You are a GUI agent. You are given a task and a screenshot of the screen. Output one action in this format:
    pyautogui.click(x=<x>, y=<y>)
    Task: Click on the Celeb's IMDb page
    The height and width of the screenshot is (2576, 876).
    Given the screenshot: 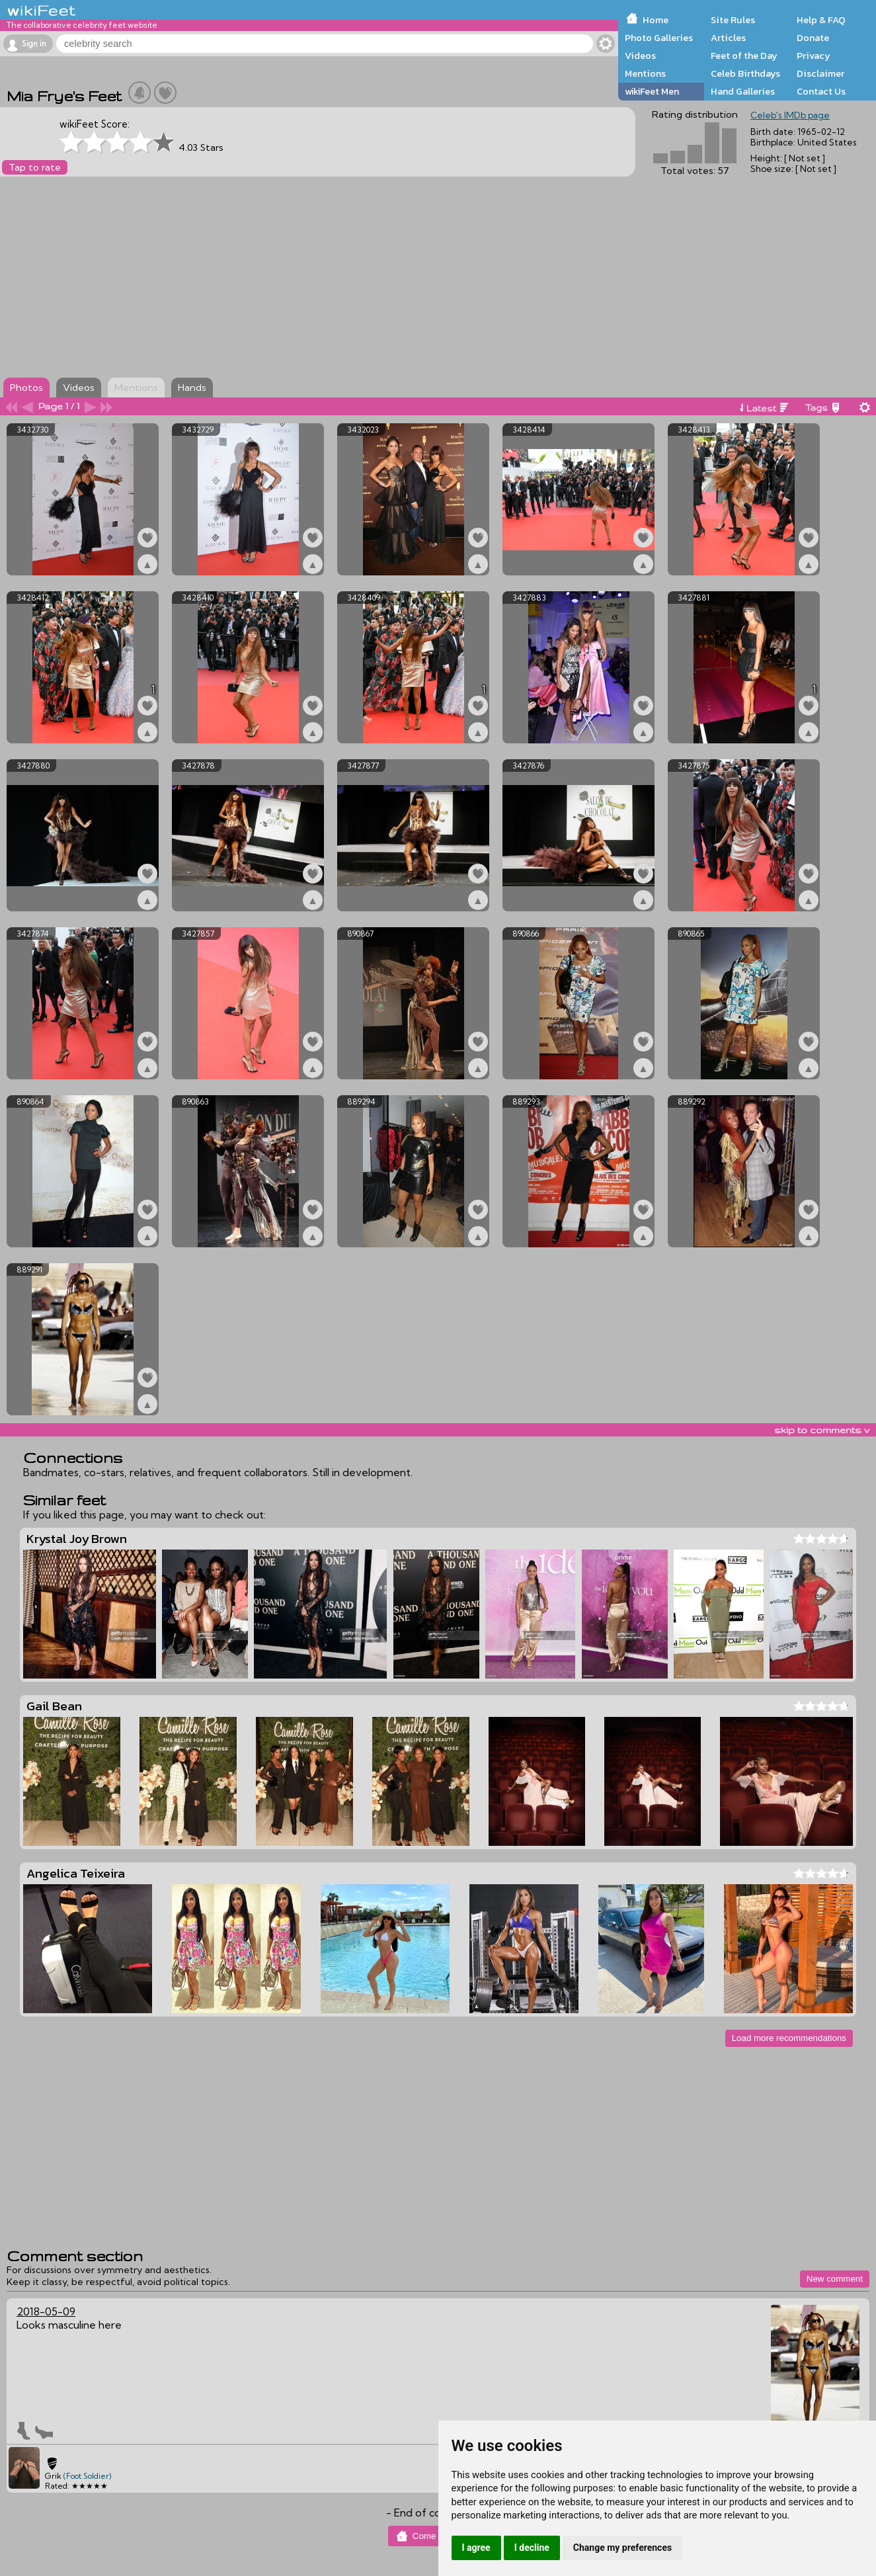 What is the action you would take?
    pyautogui.click(x=790, y=115)
    